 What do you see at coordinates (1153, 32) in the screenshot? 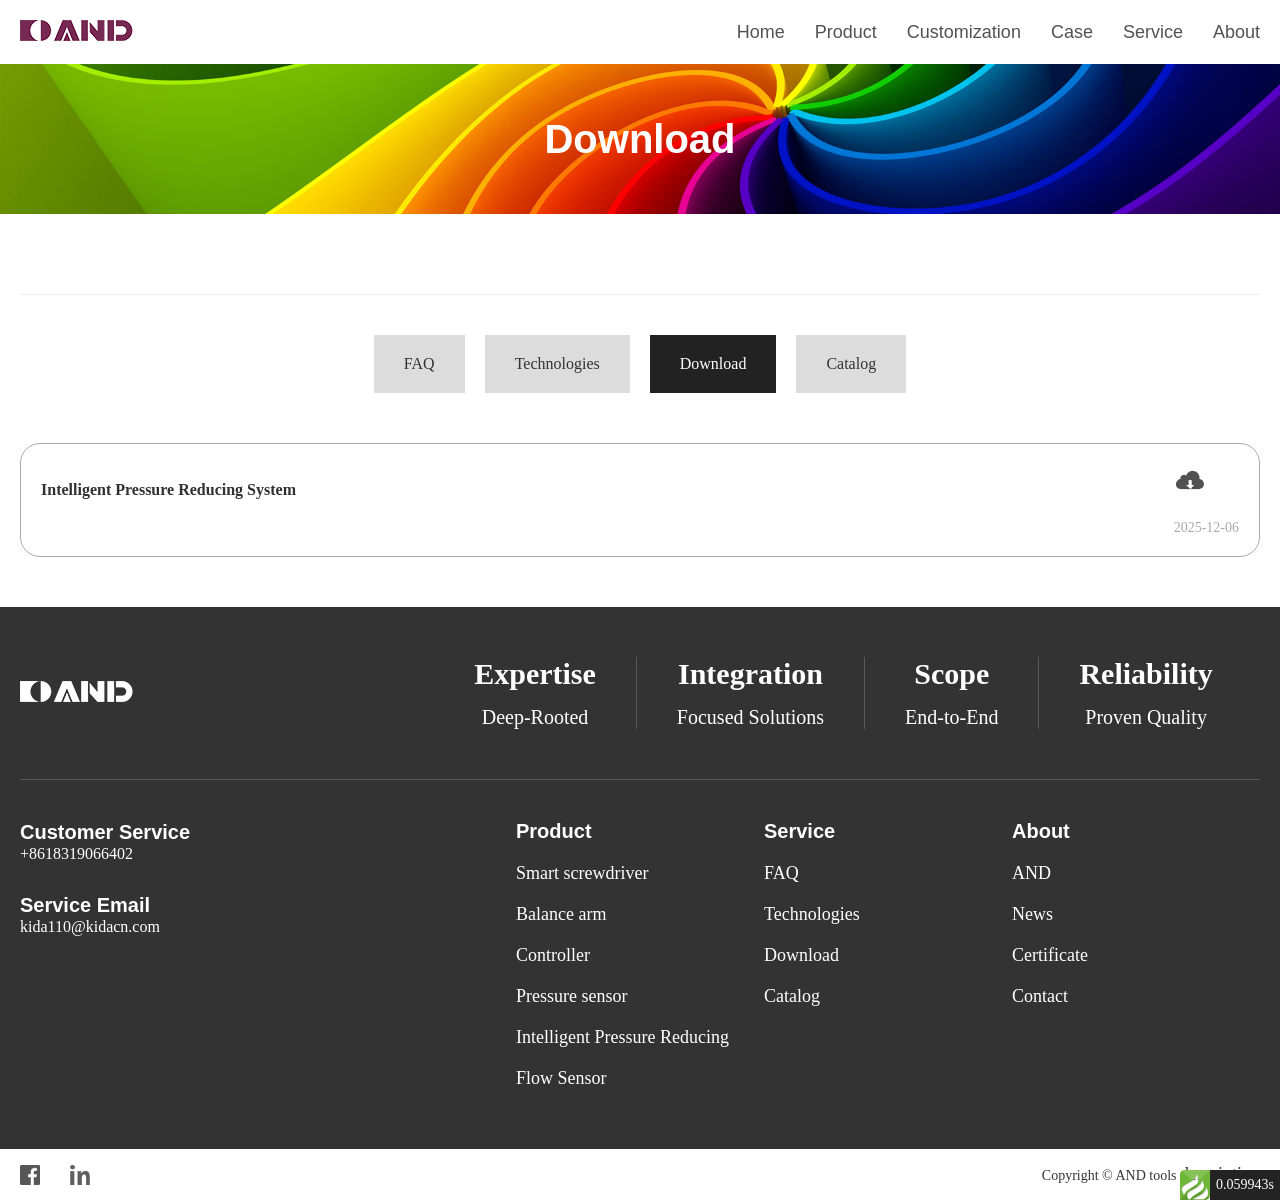
I see `Service` at bounding box center [1153, 32].